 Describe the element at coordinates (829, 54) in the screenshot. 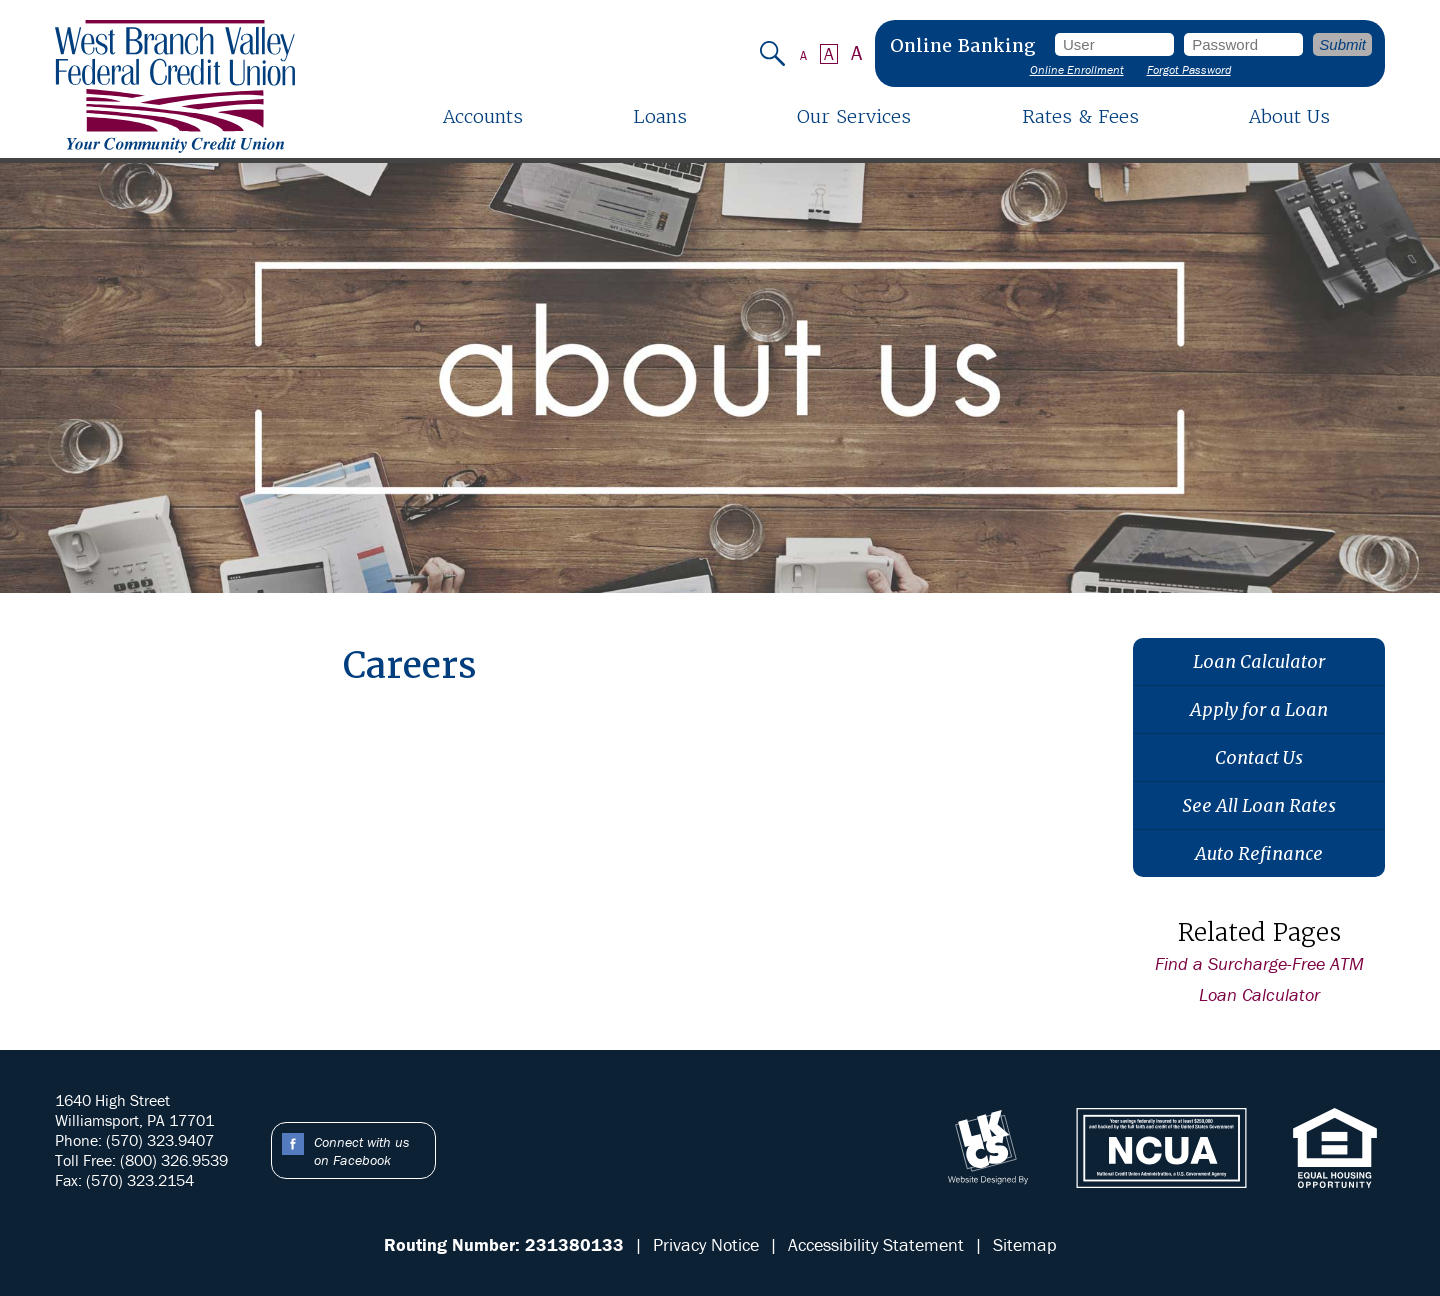

I see `A [Normal Font]` at that location.